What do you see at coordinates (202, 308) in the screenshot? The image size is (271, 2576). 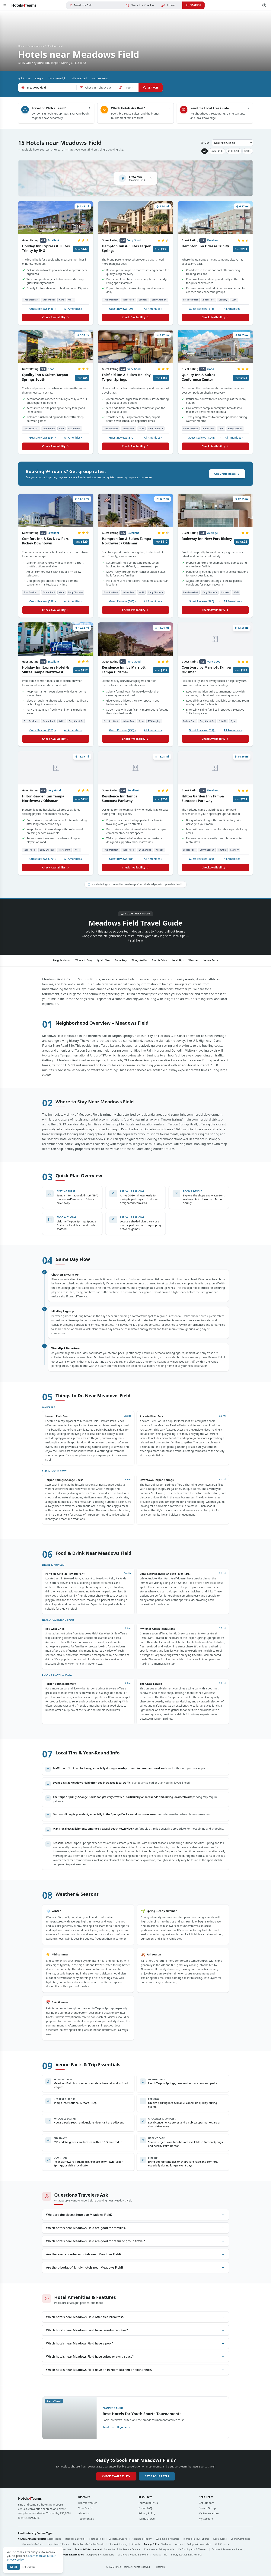 I see `Guest Reviews (815) ›` at bounding box center [202, 308].